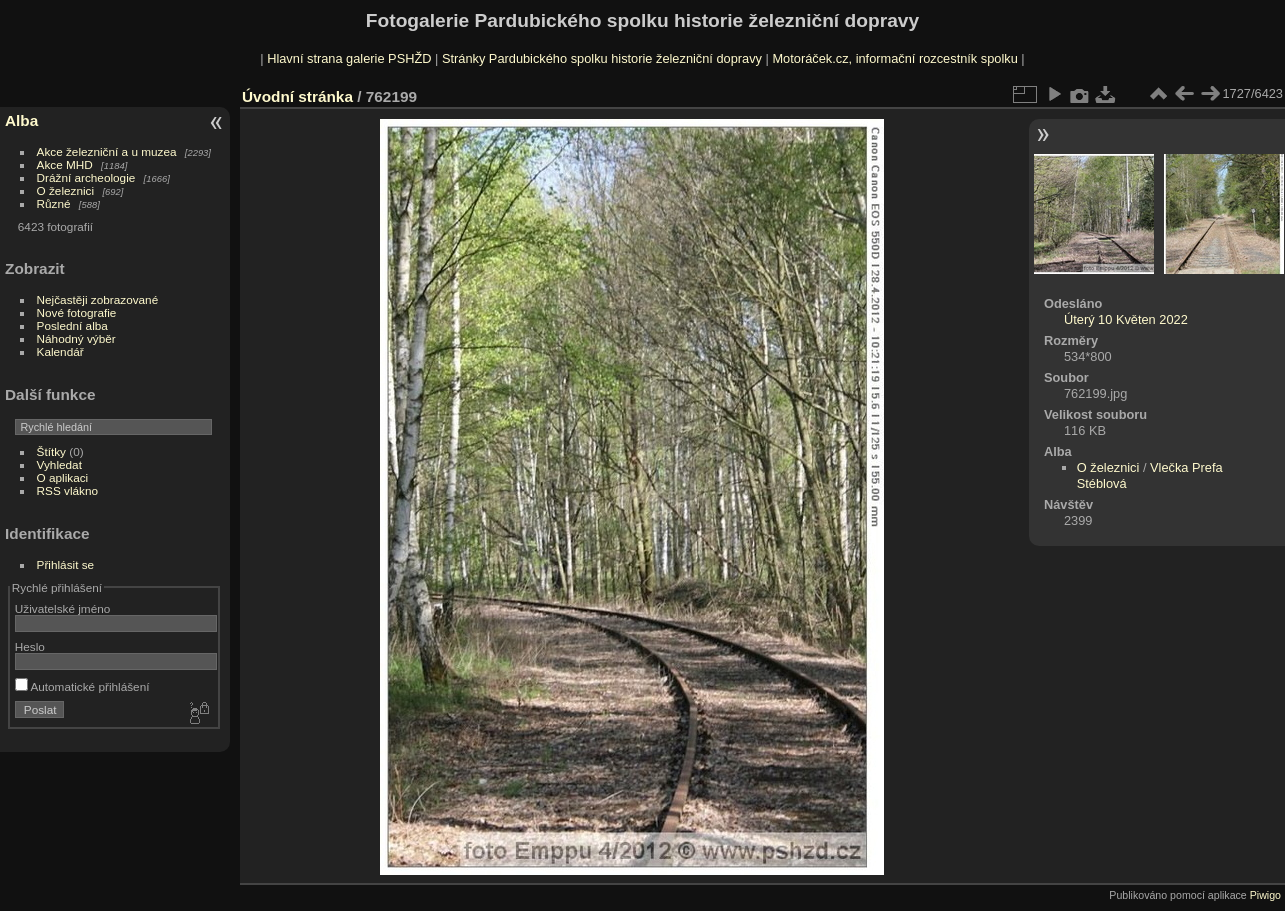 Image resolution: width=1285 pixels, height=911 pixels. Describe the element at coordinates (66, 564) in the screenshot. I see `Přihlásit se` at that location.